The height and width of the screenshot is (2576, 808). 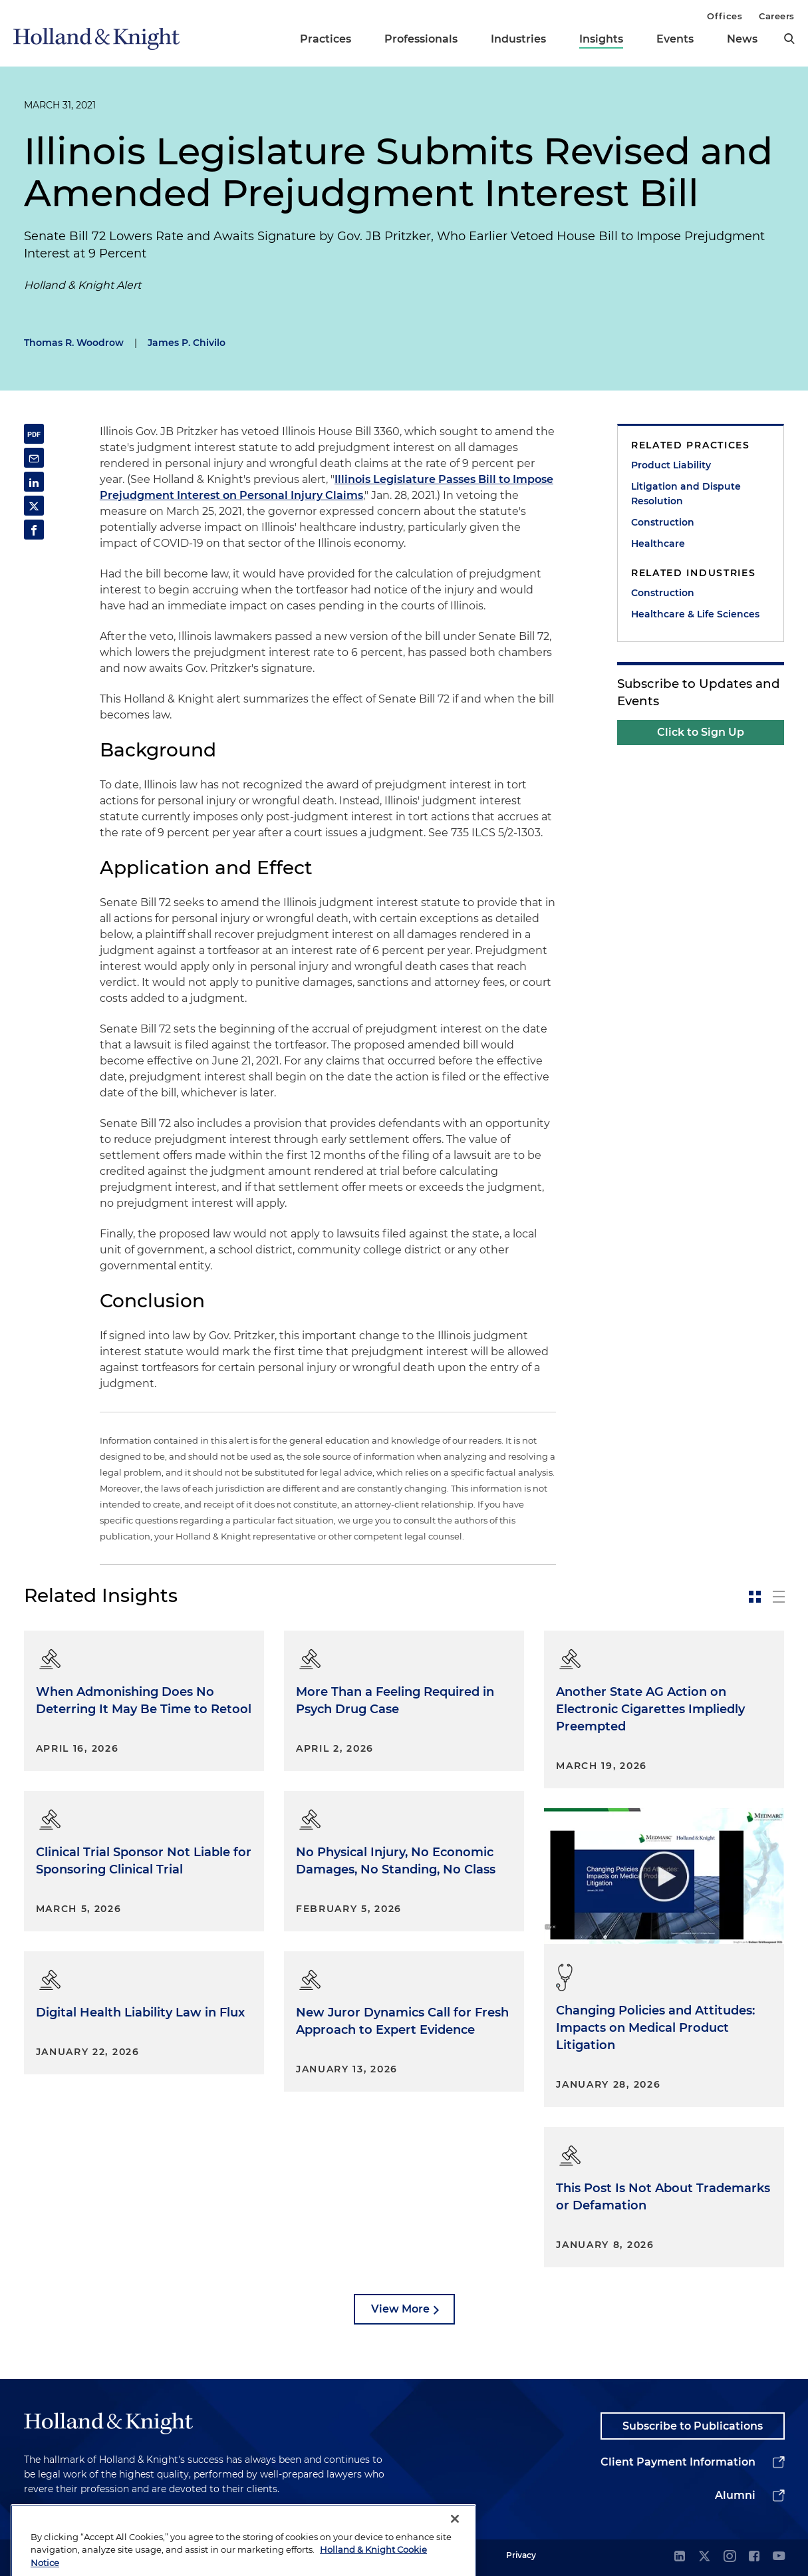 I want to click on Subscribe to Publications, so click(x=692, y=2426).